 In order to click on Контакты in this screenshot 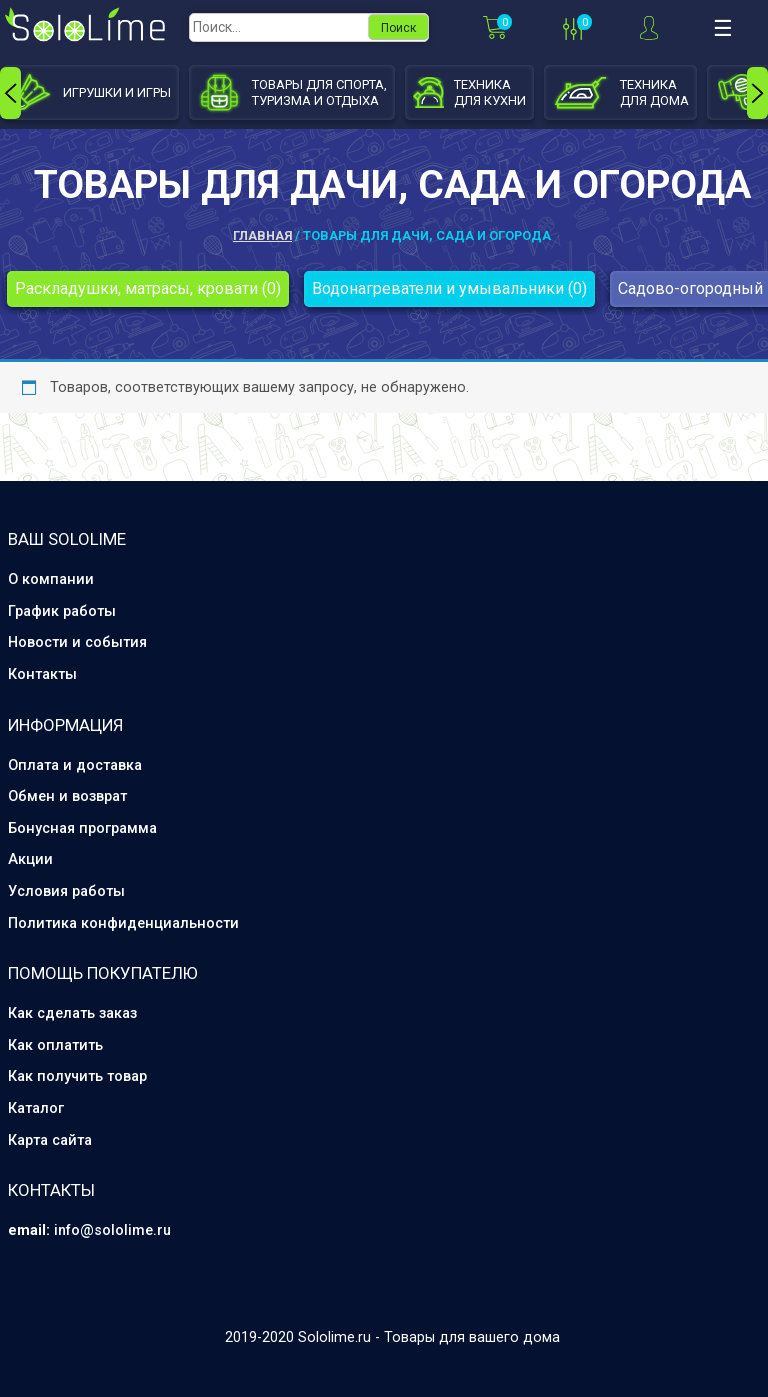, I will do `click(42, 674)`.